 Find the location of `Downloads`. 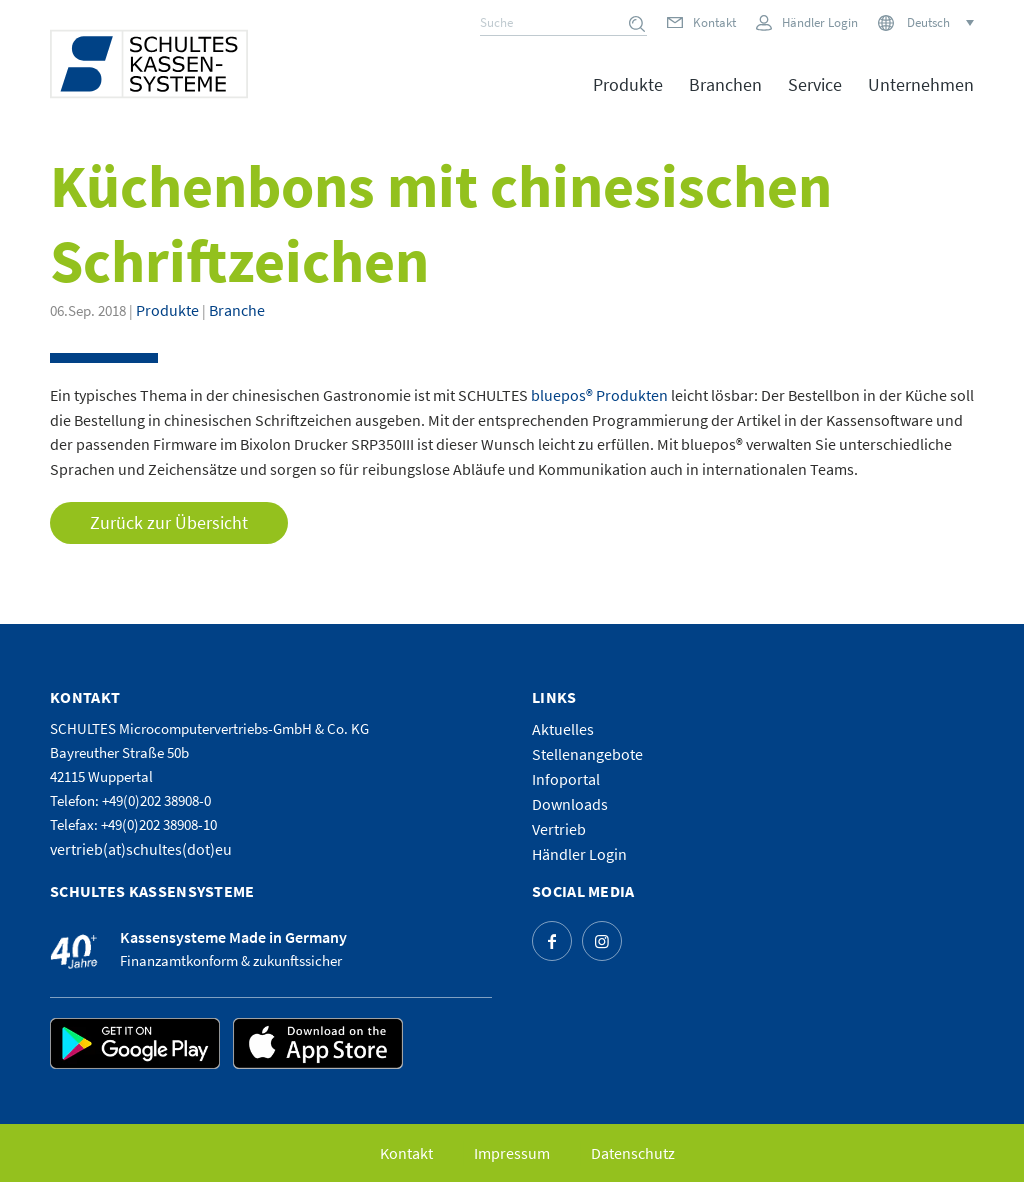

Downloads is located at coordinates (570, 804).